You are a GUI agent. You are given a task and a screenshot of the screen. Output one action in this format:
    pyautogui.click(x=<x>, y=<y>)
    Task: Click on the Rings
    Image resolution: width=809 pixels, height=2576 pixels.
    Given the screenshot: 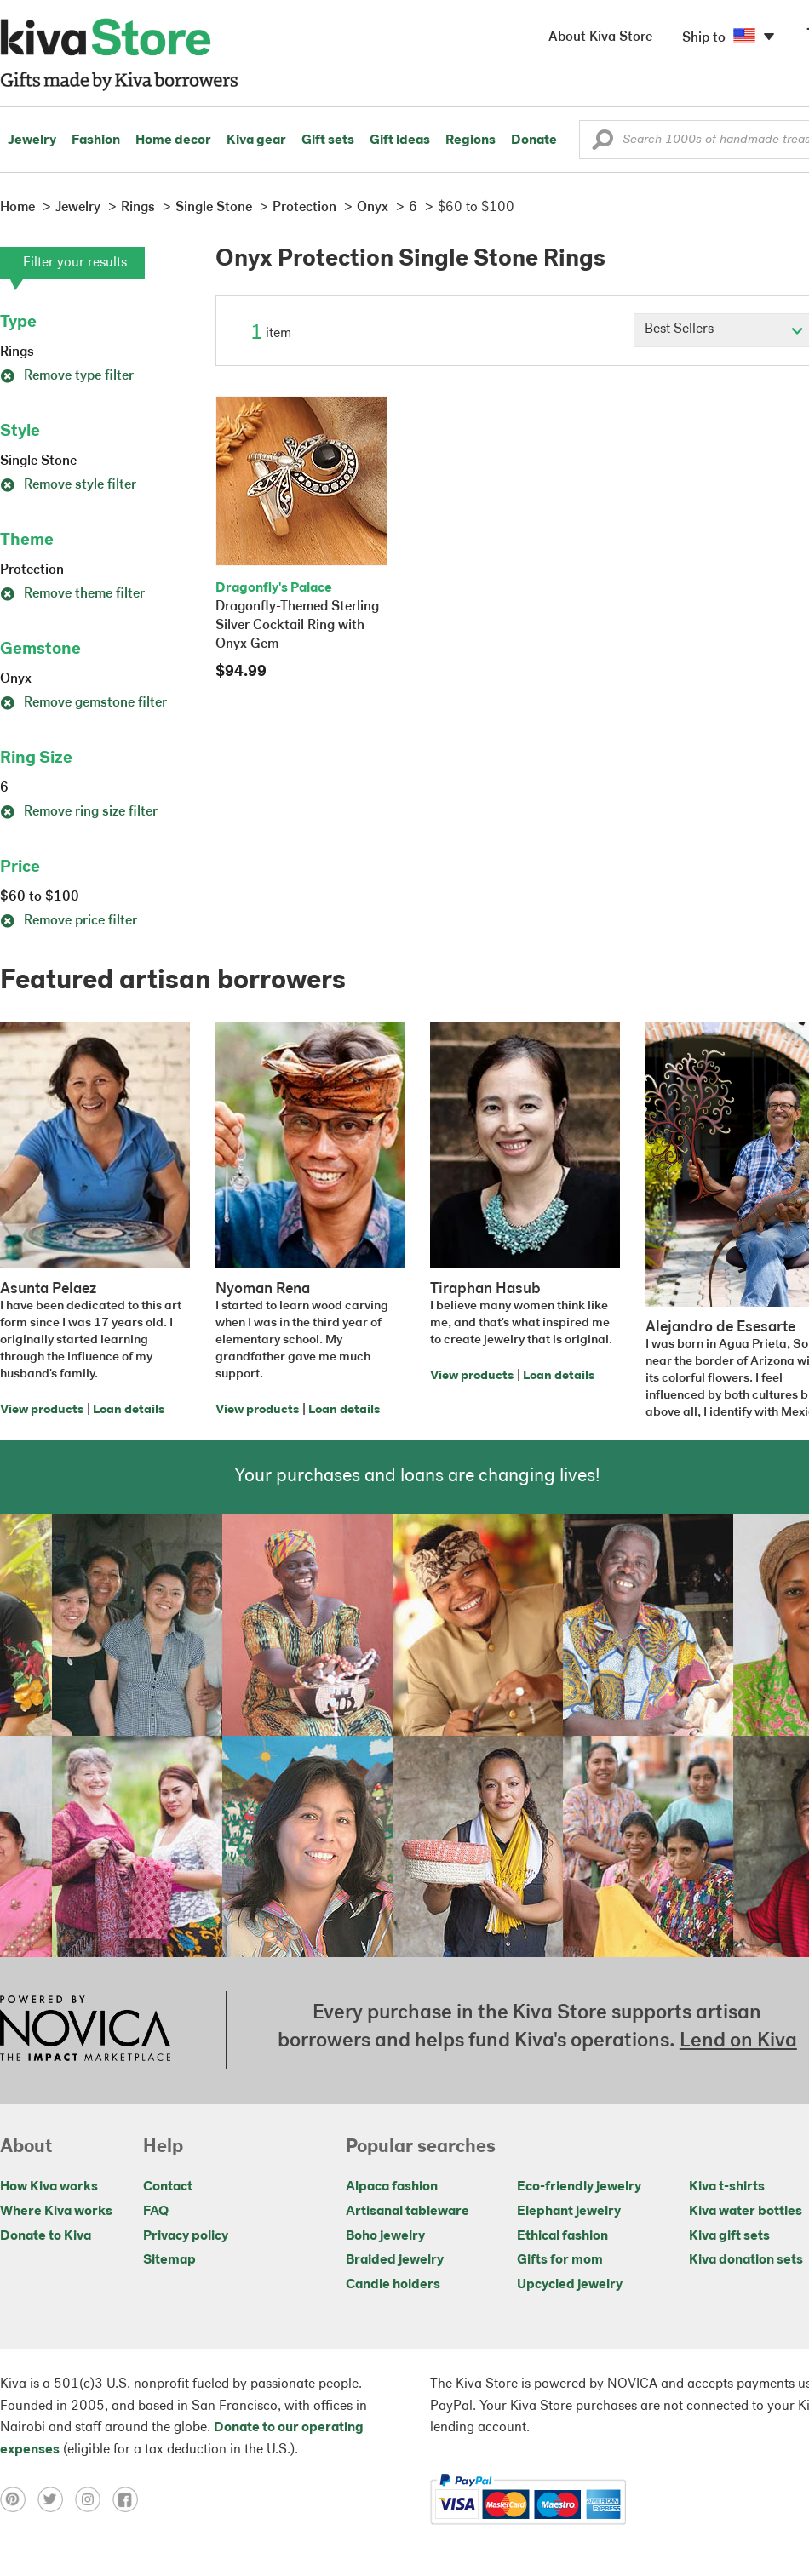 What is the action you would take?
    pyautogui.click(x=17, y=352)
    